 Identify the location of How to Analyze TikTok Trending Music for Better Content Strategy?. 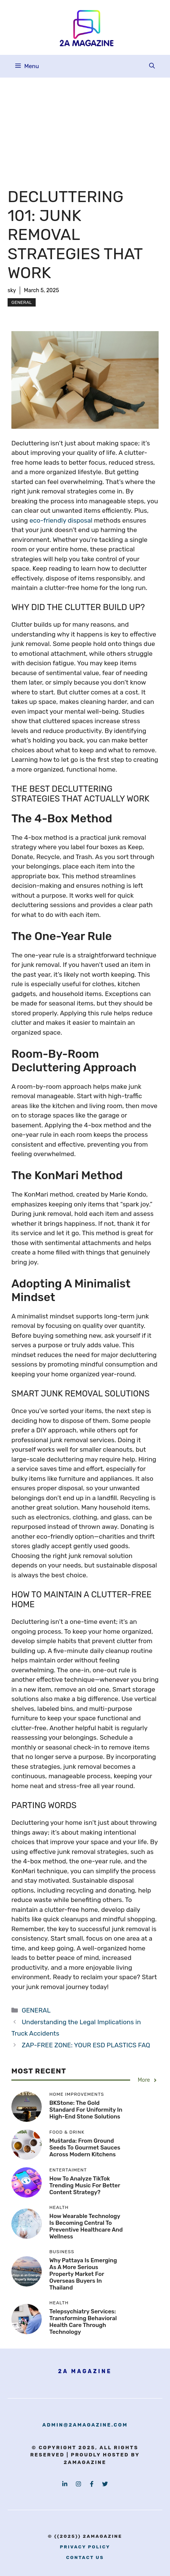
(84, 2185).